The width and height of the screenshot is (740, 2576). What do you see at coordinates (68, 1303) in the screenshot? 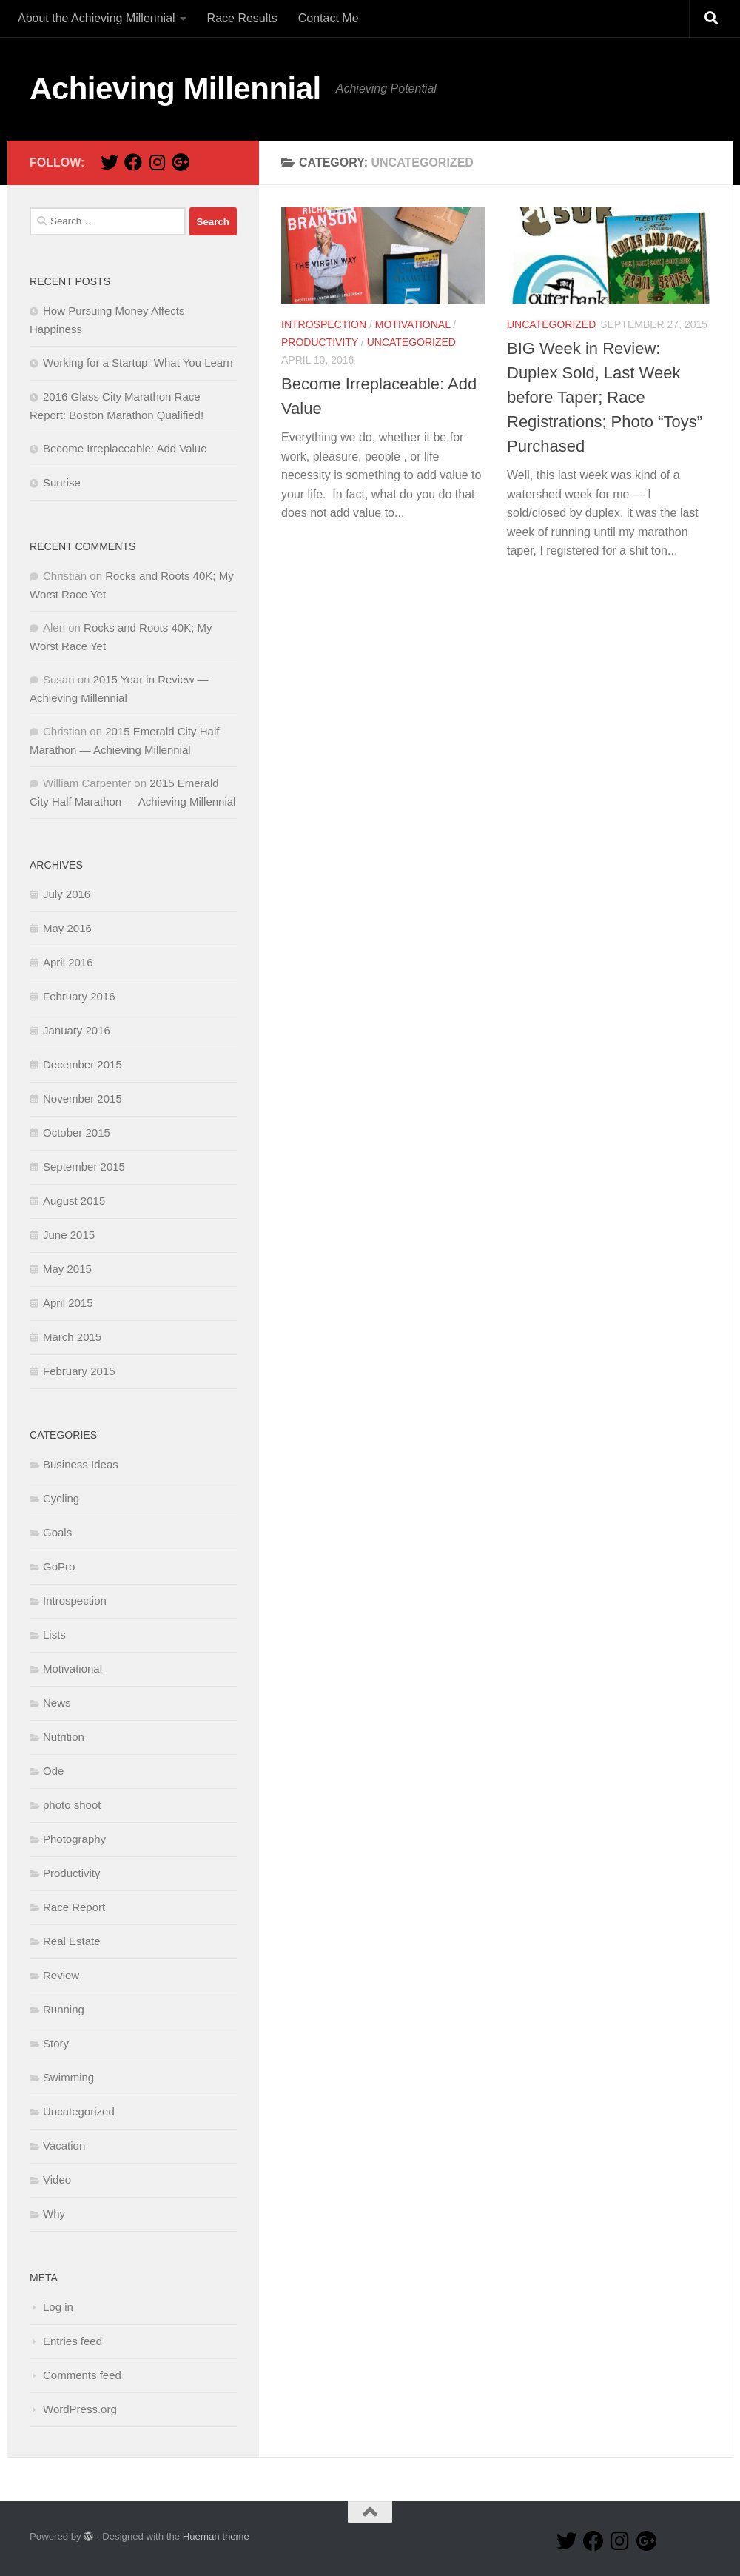
I see `April 2015` at bounding box center [68, 1303].